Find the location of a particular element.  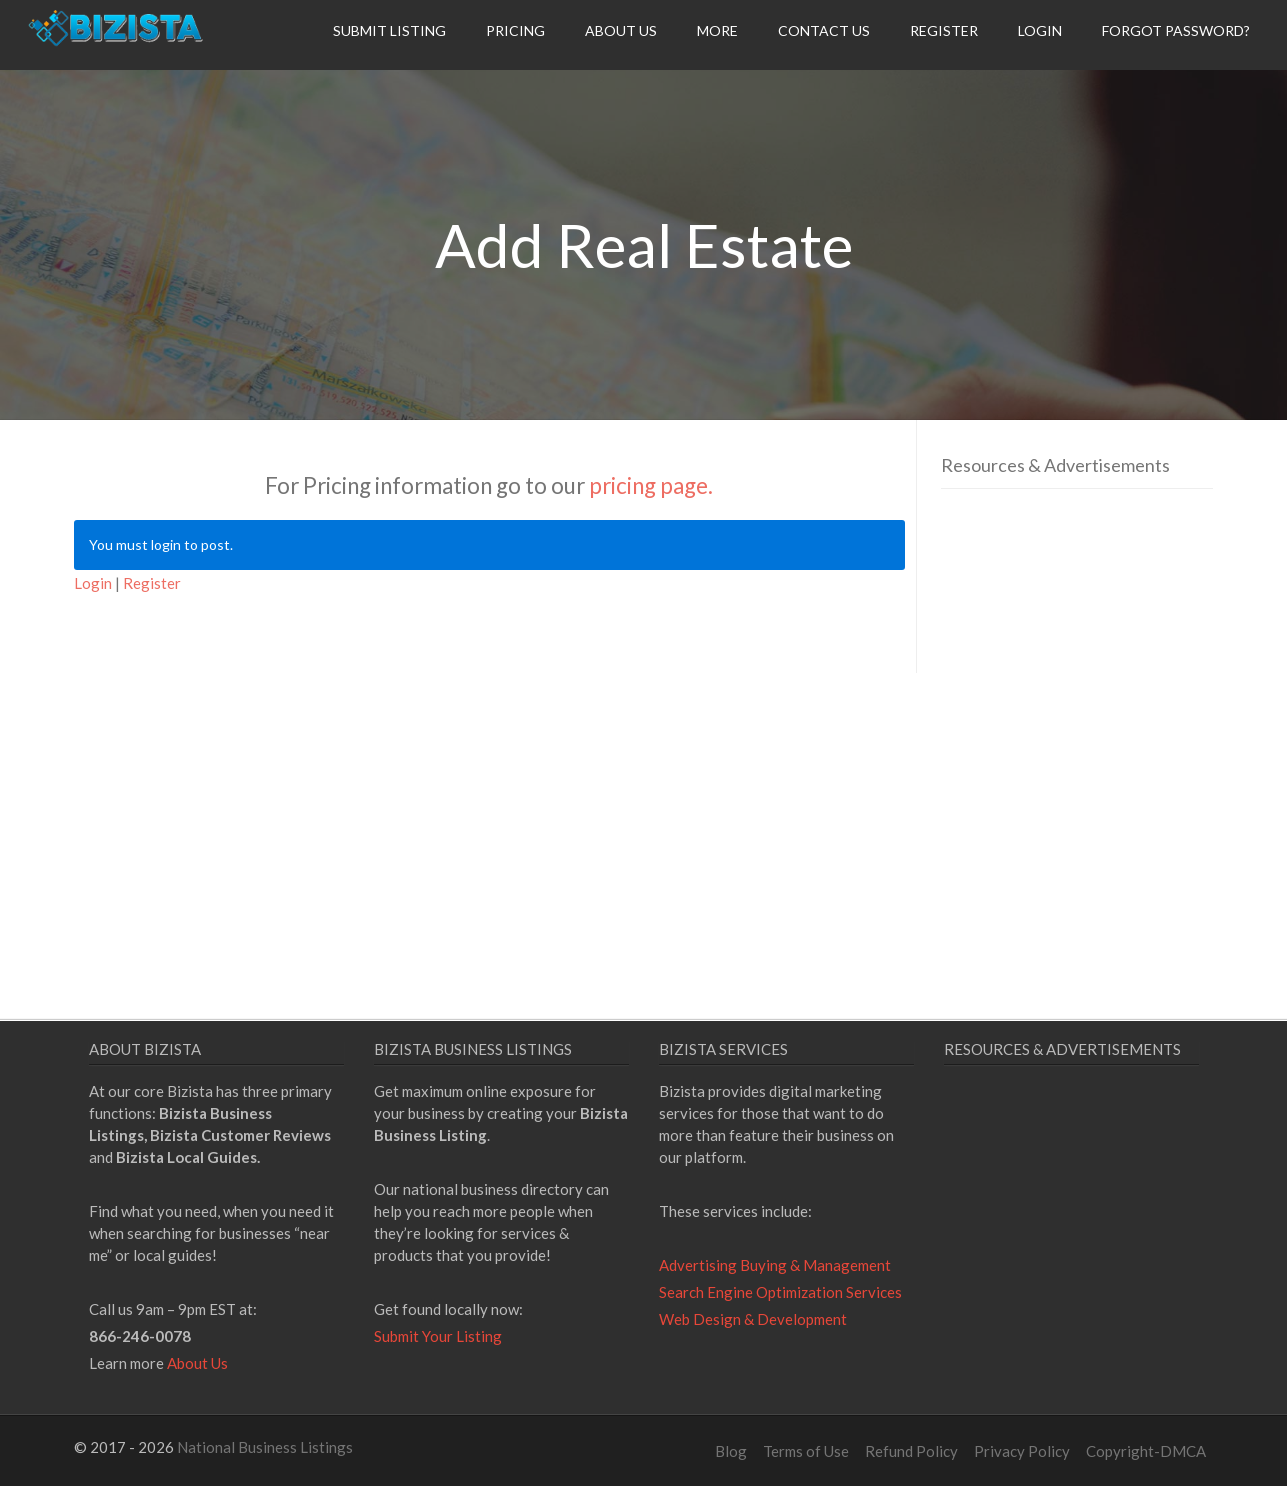

Web Design & Development is located at coordinates (753, 1319).